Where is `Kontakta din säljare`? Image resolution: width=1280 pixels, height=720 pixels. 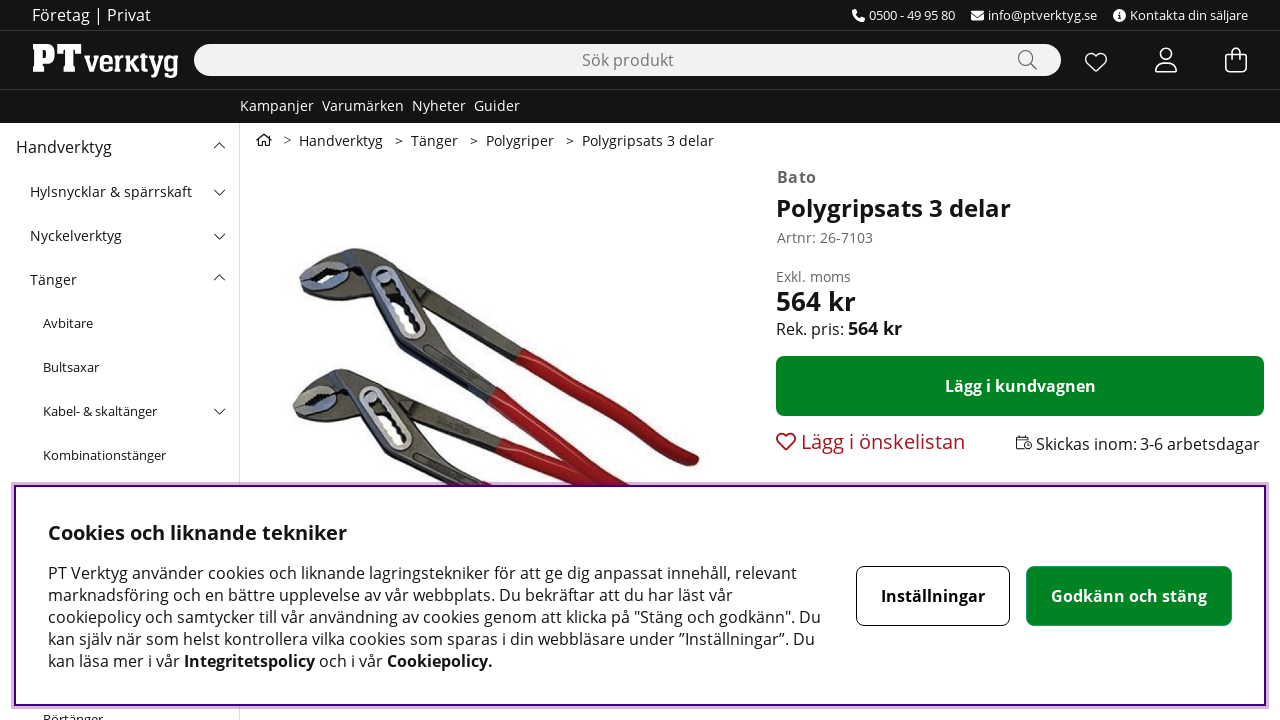 Kontakta din säljare is located at coordinates (1180, 15).